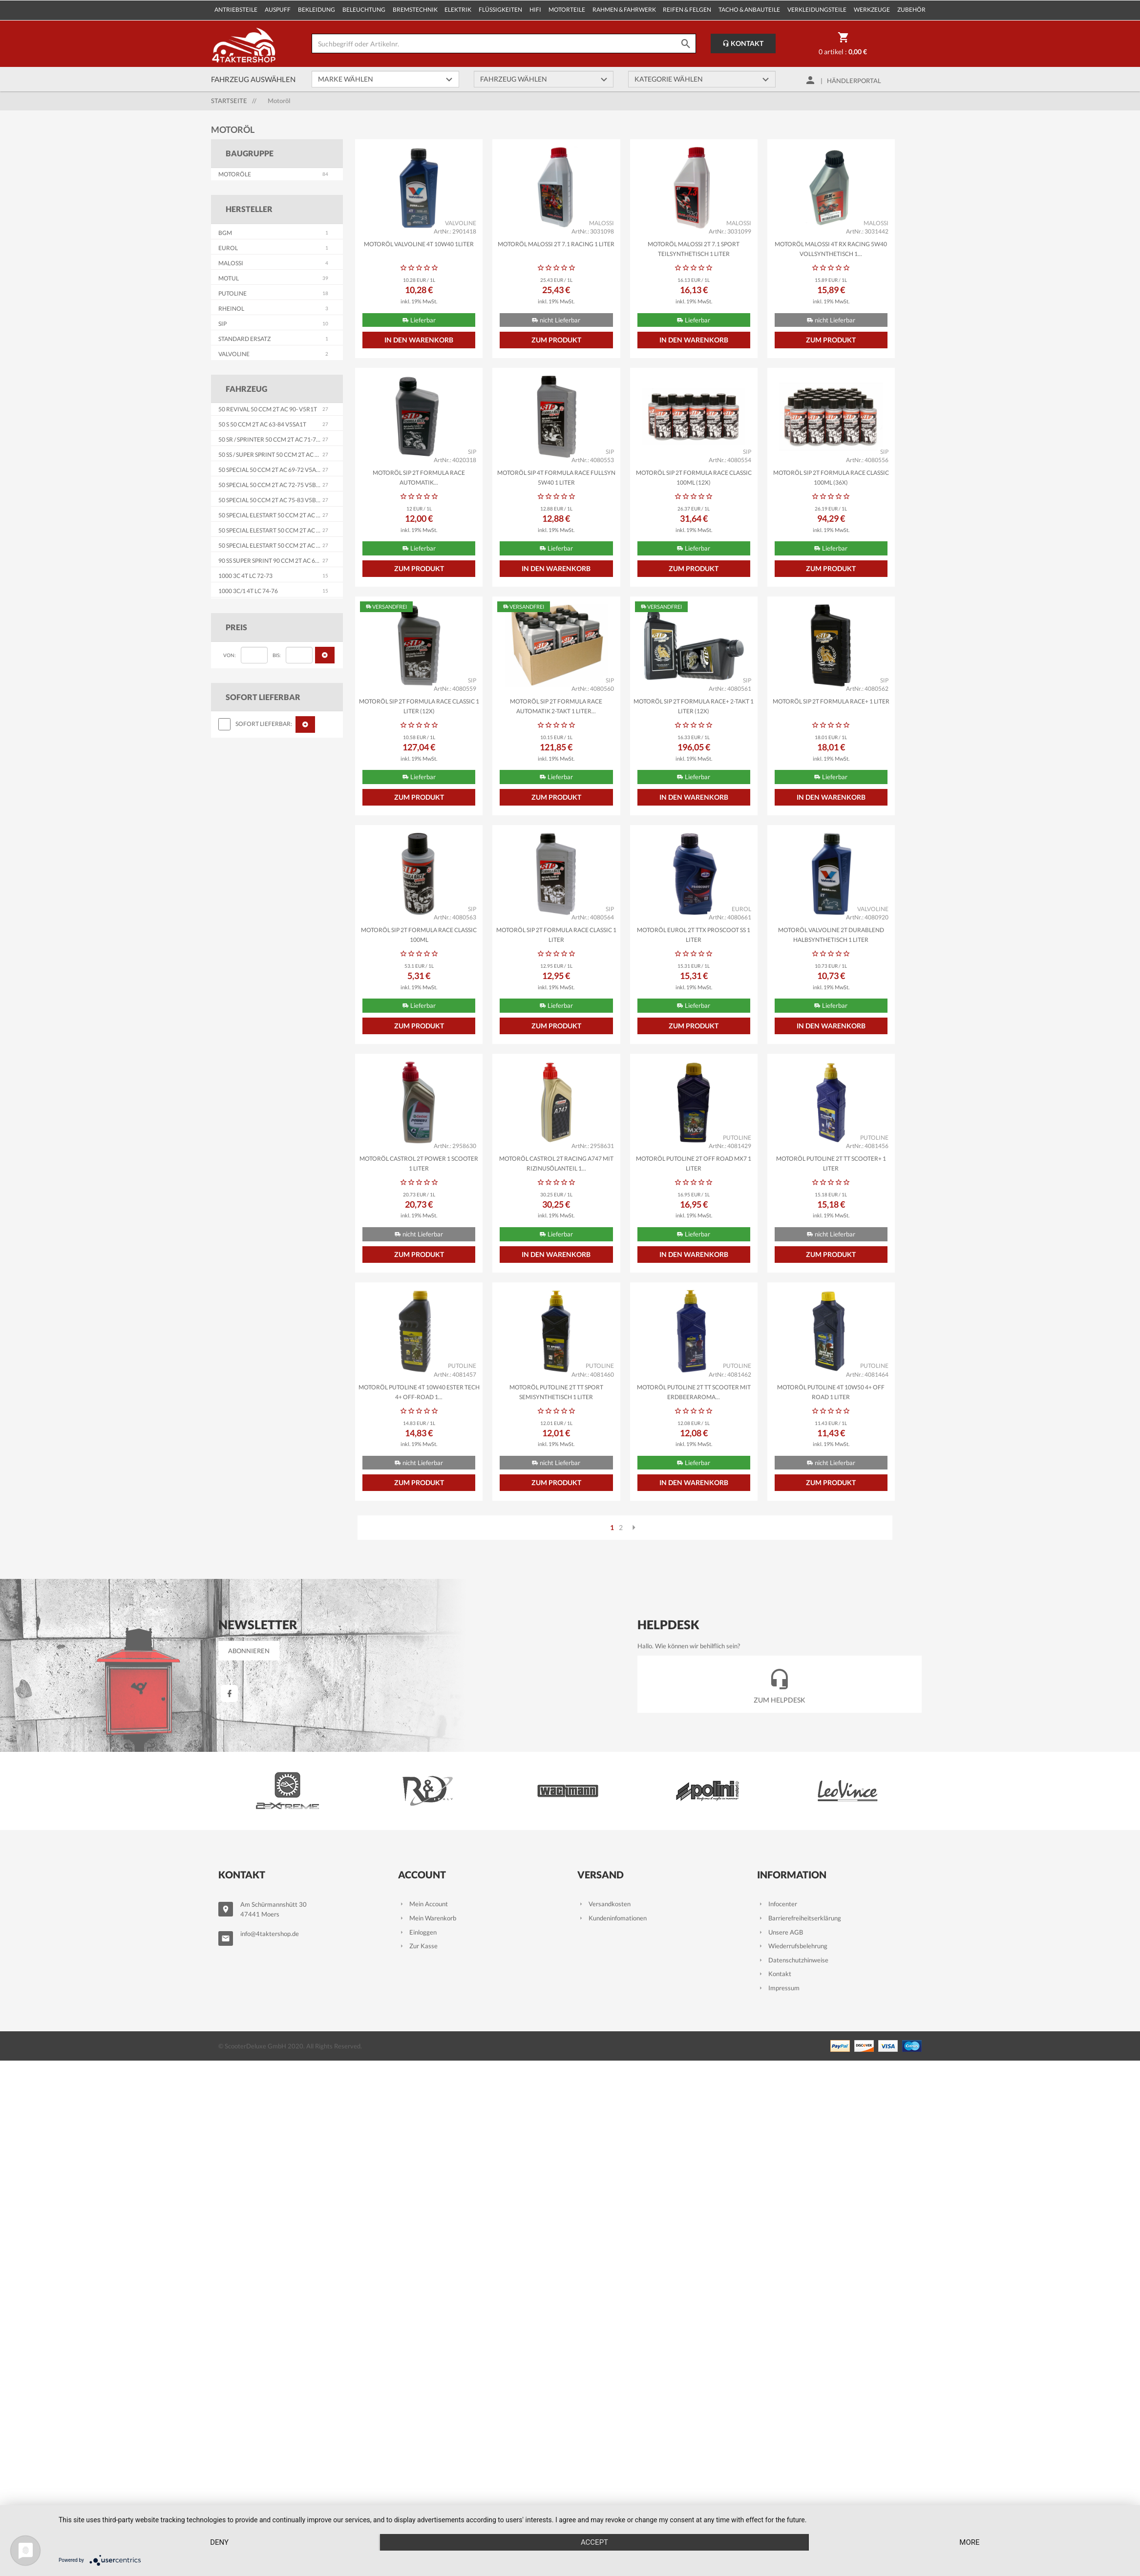 The height and width of the screenshot is (2576, 1140). I want to click on Motoröl MALOSSI 2T 7.1 Sport teilsynthetisch 1 Liter, so click(693, 248).